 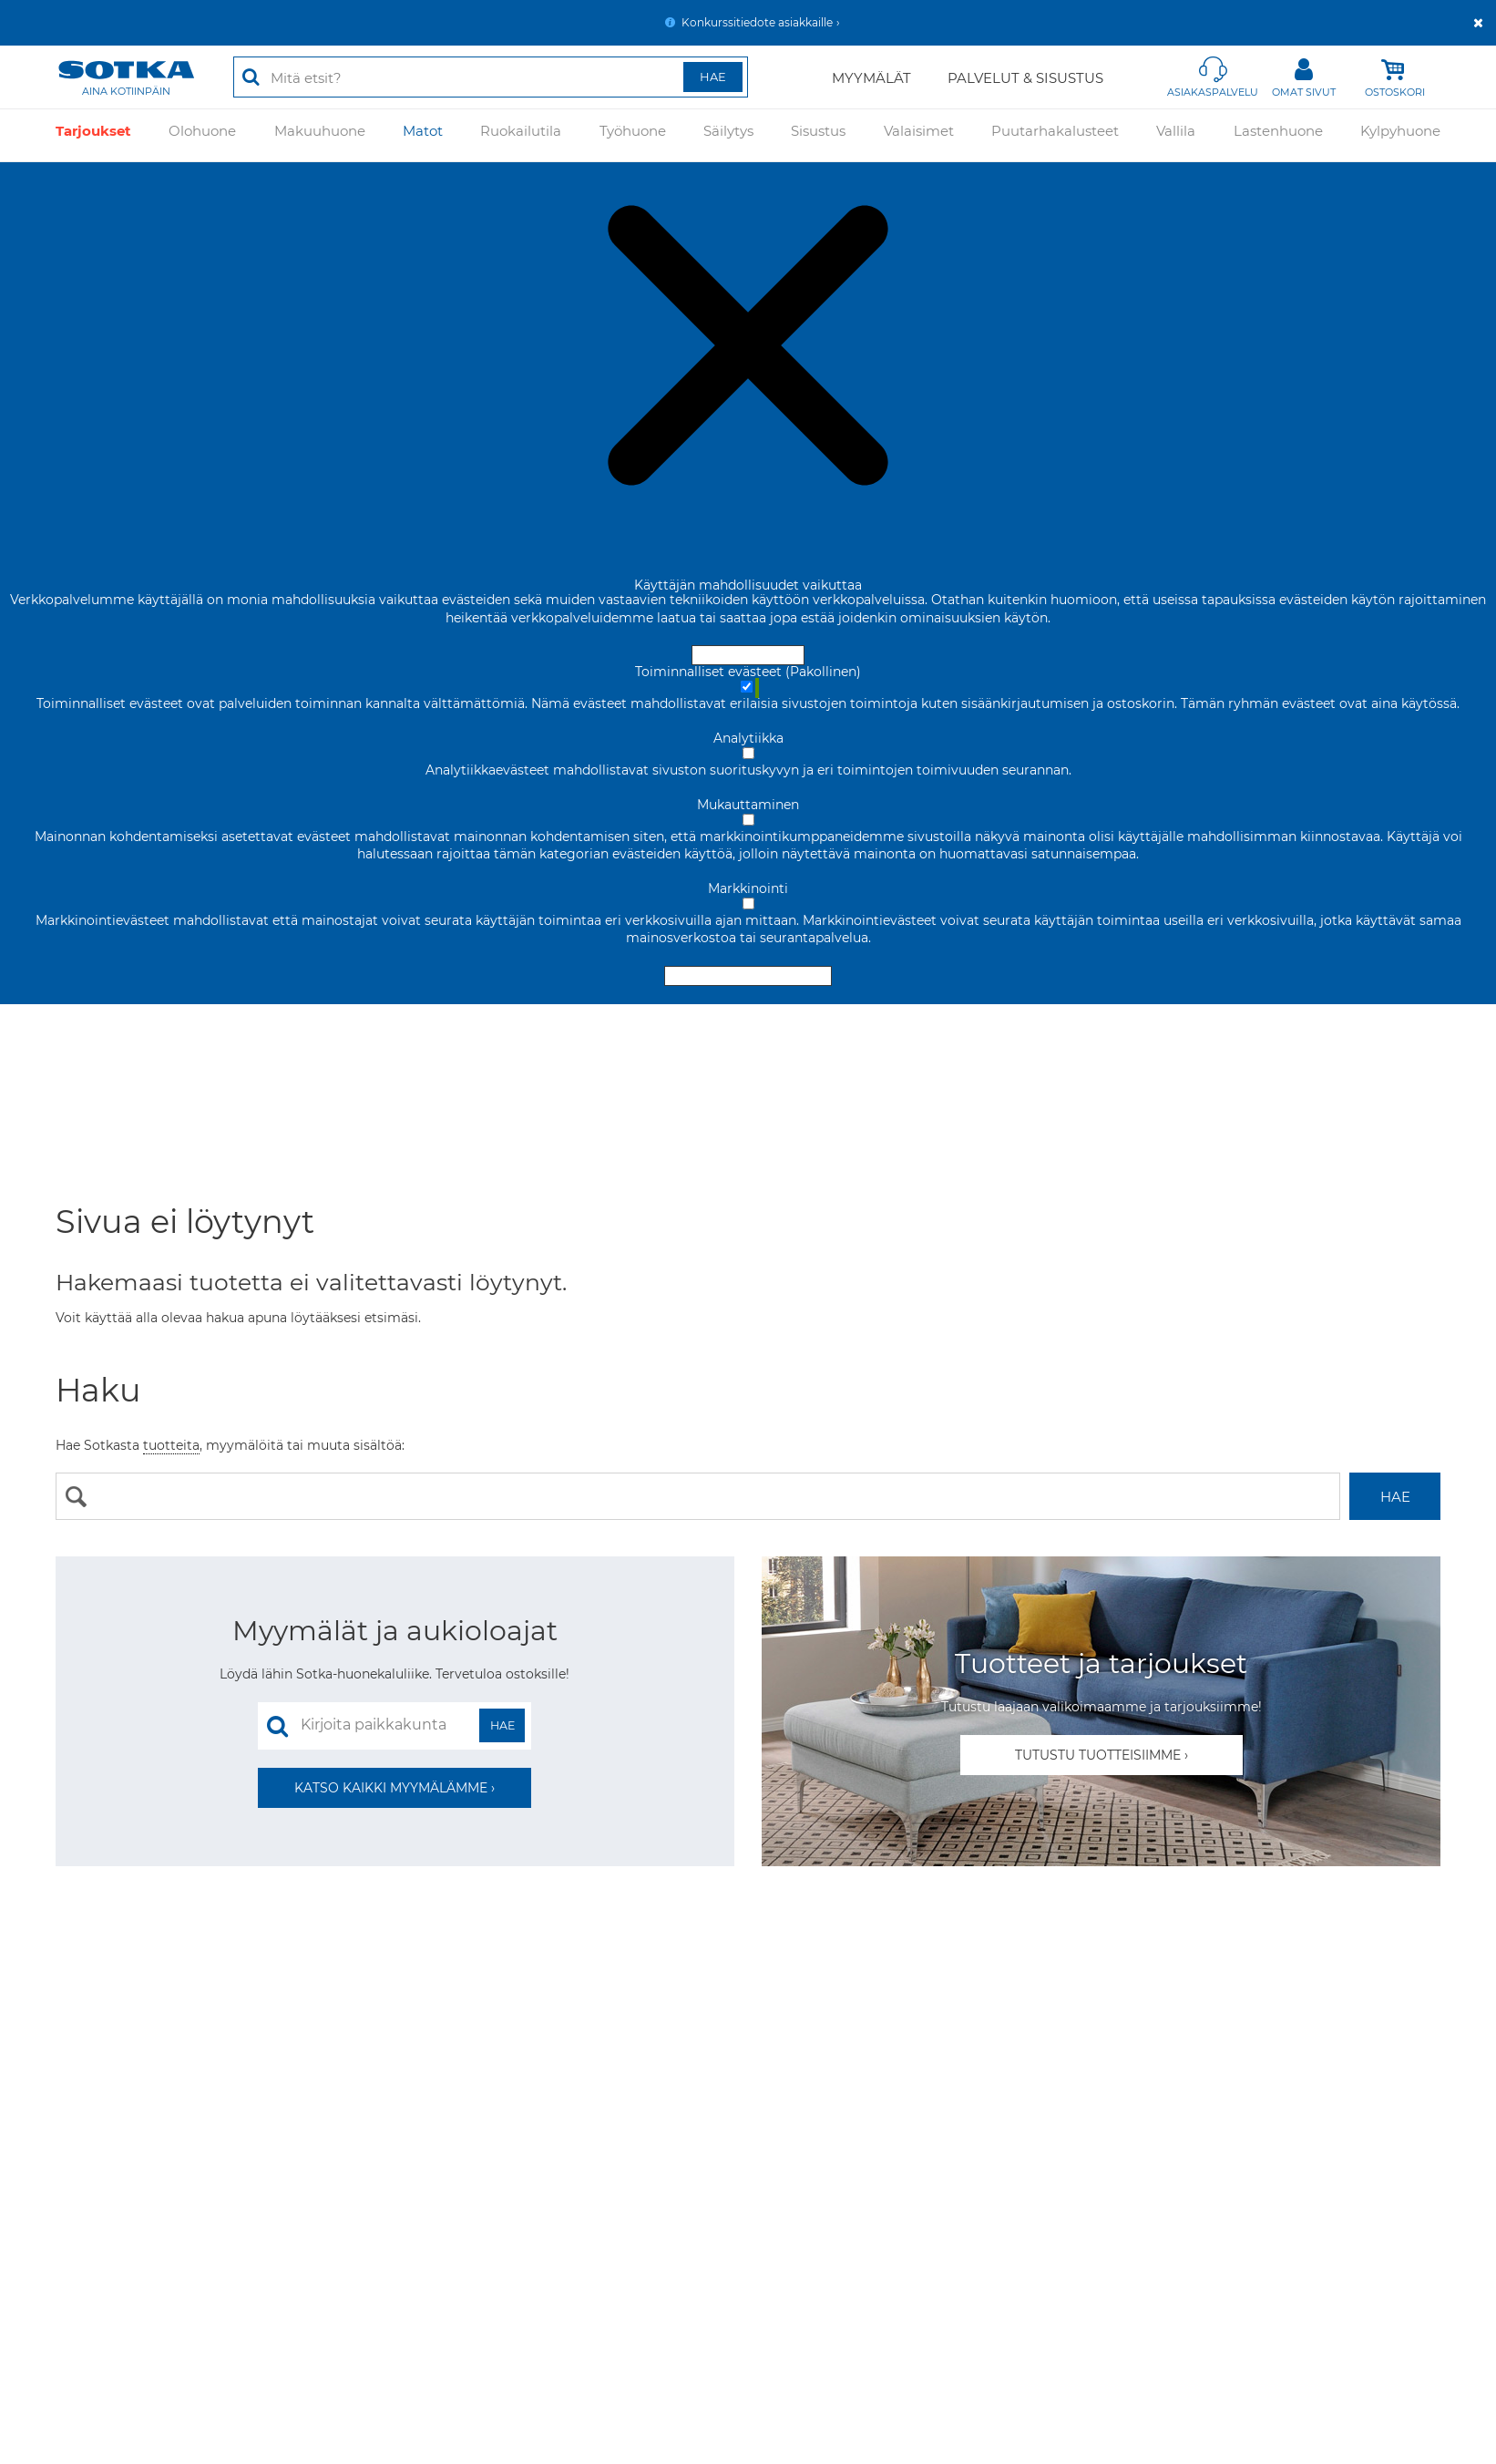 I want to click on Konkurssitiedote asiakkaille, so click(x=757, y=22).